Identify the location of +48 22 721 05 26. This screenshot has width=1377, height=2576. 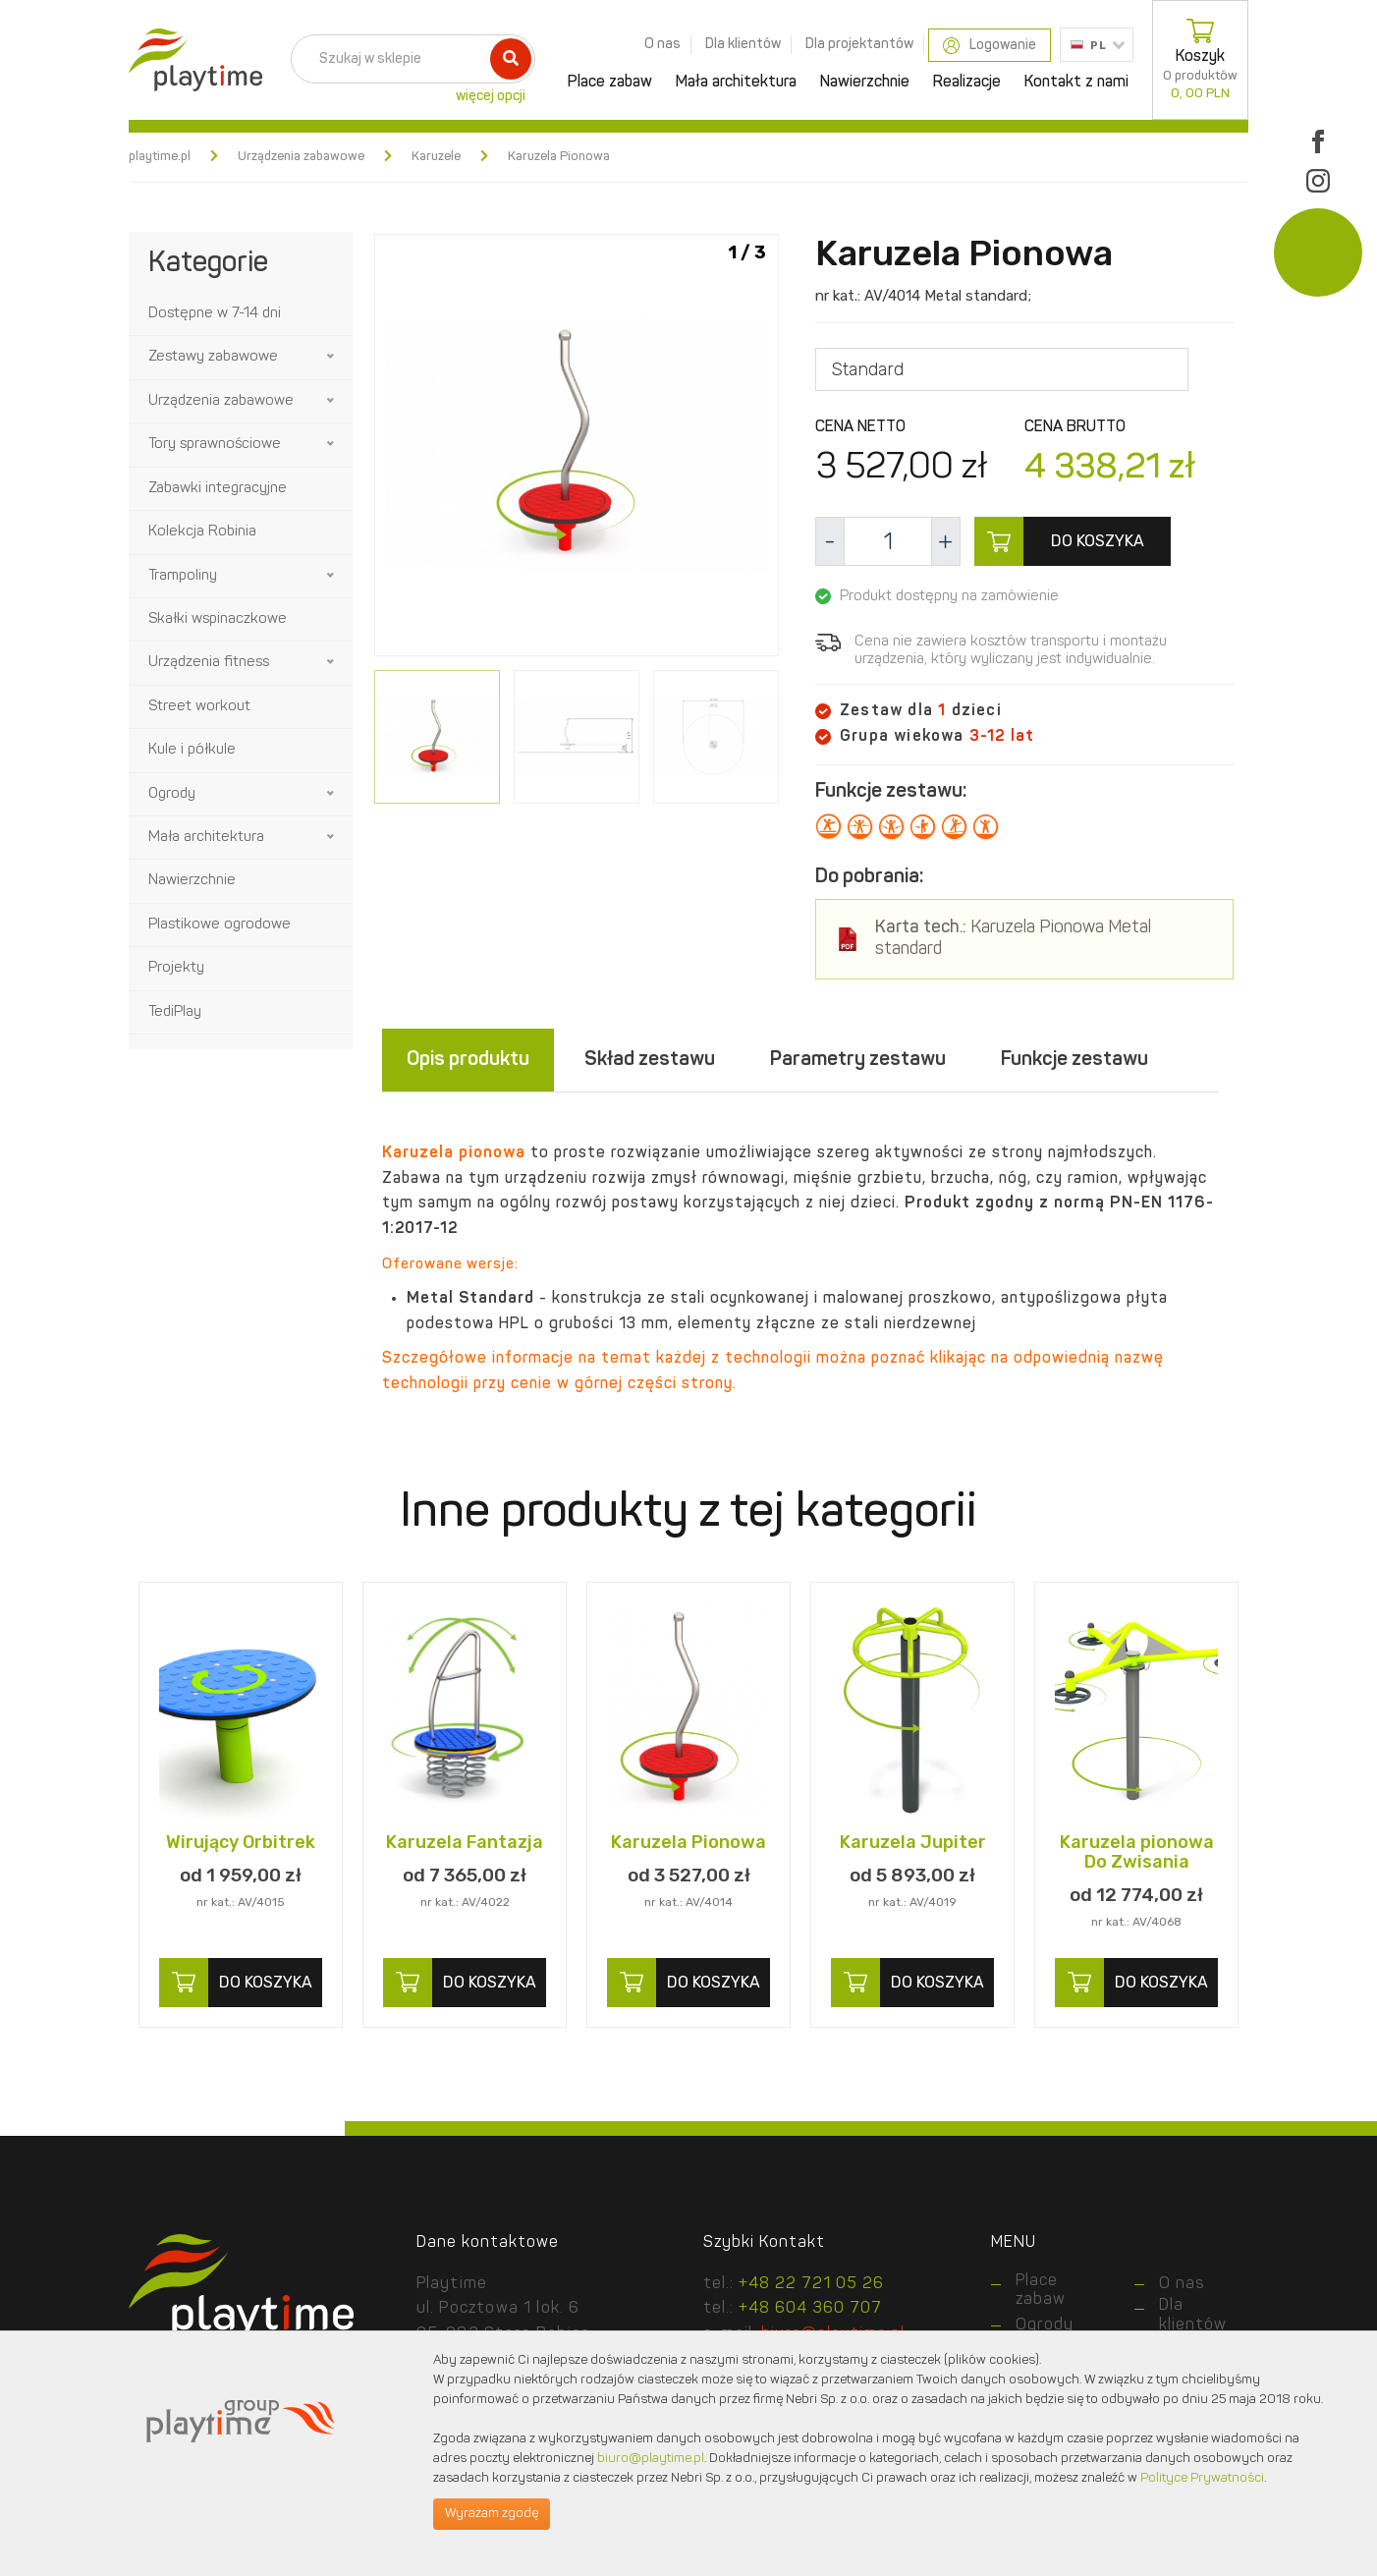
(811, 2284).